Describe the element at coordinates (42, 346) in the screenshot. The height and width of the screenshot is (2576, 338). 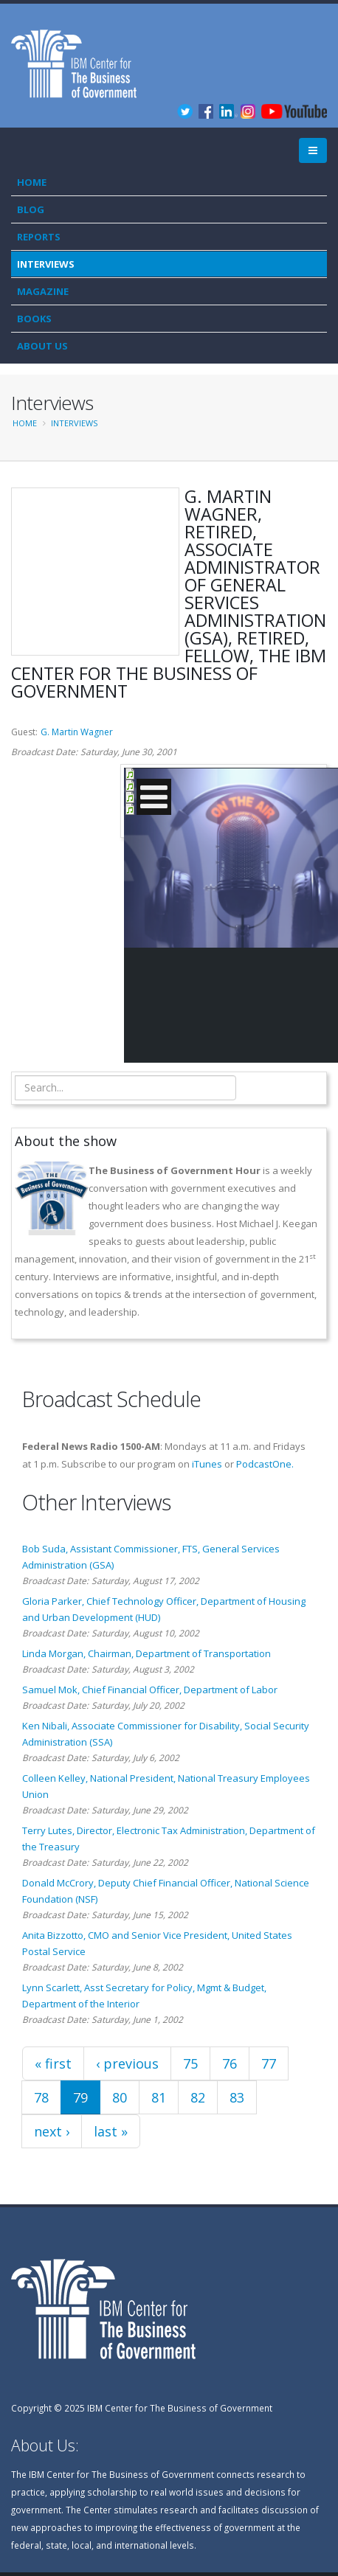
I see `About Us` at that location.